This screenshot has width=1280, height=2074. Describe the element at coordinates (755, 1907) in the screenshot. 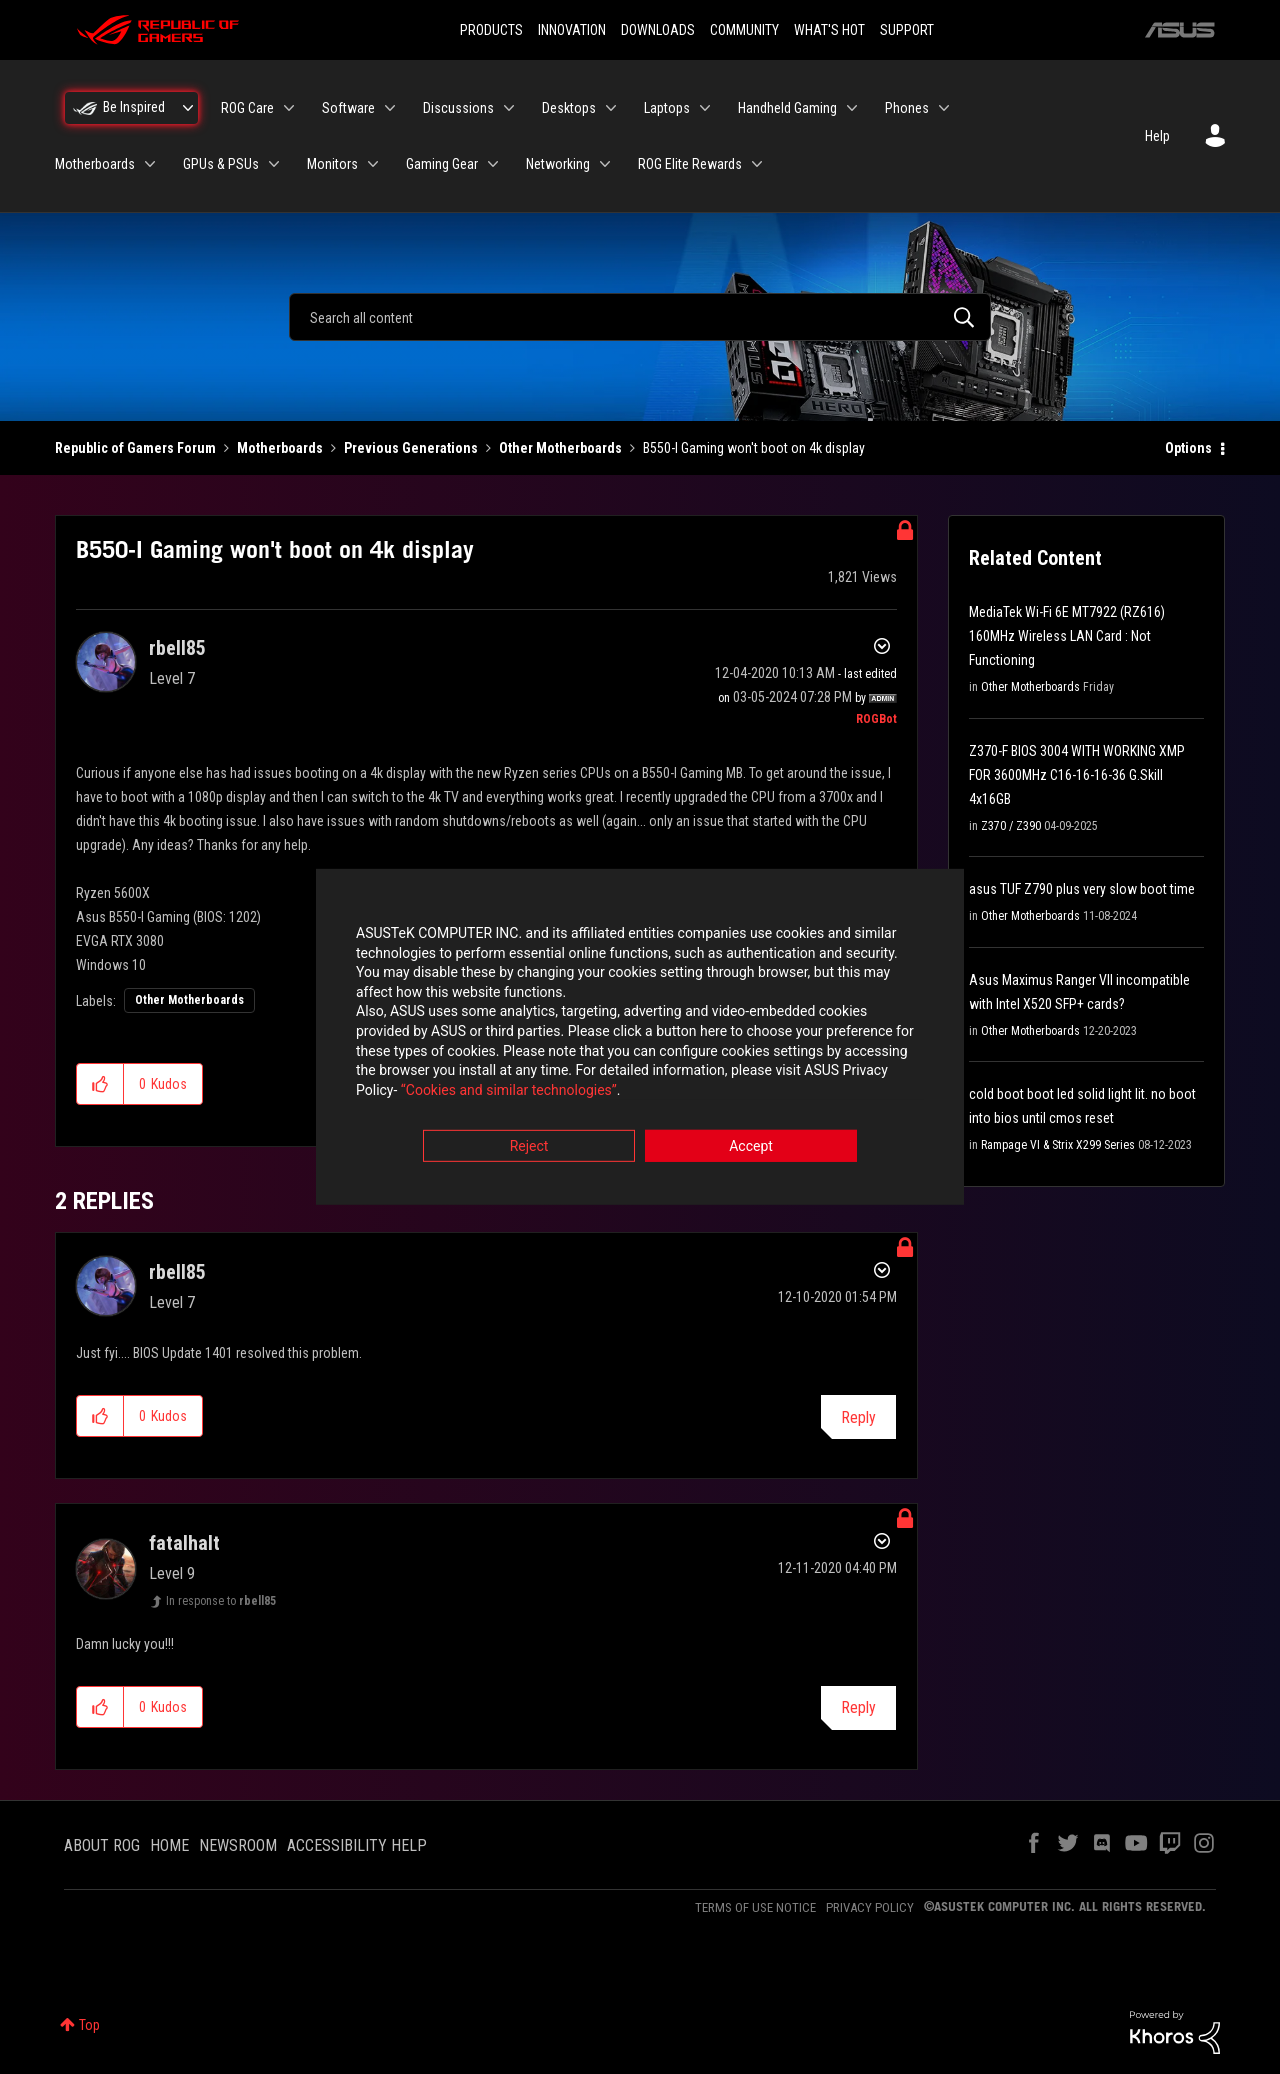

I see `TERMS OF USE NOTICE` at that location.